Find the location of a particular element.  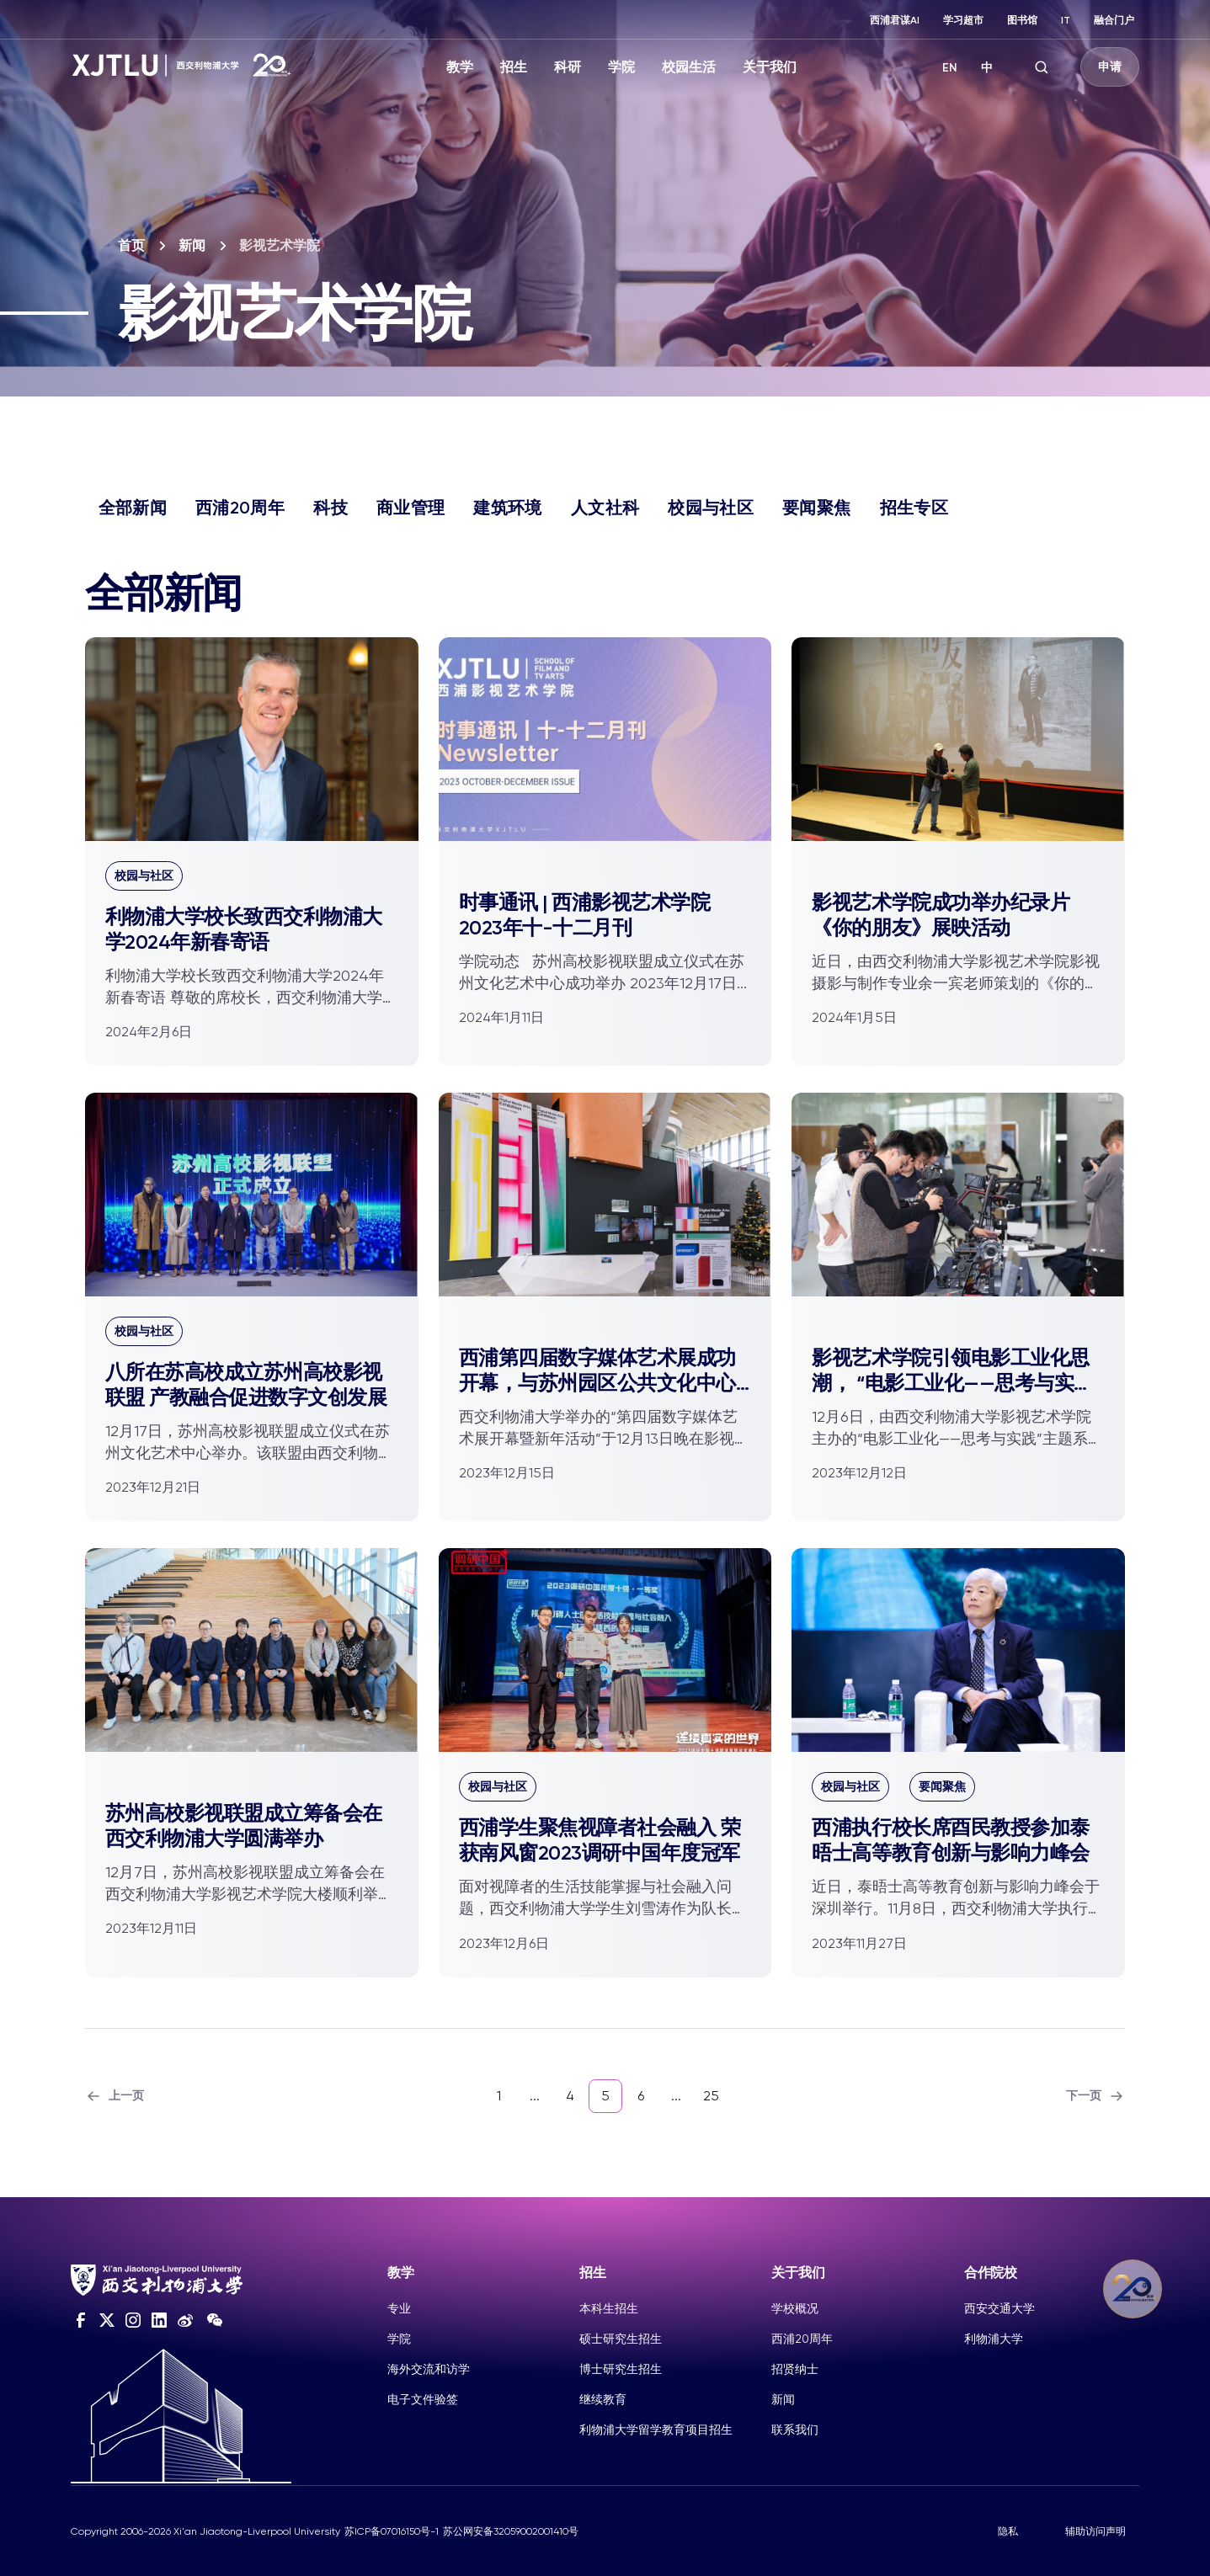

专业 is located at coordinates (399, 2308).